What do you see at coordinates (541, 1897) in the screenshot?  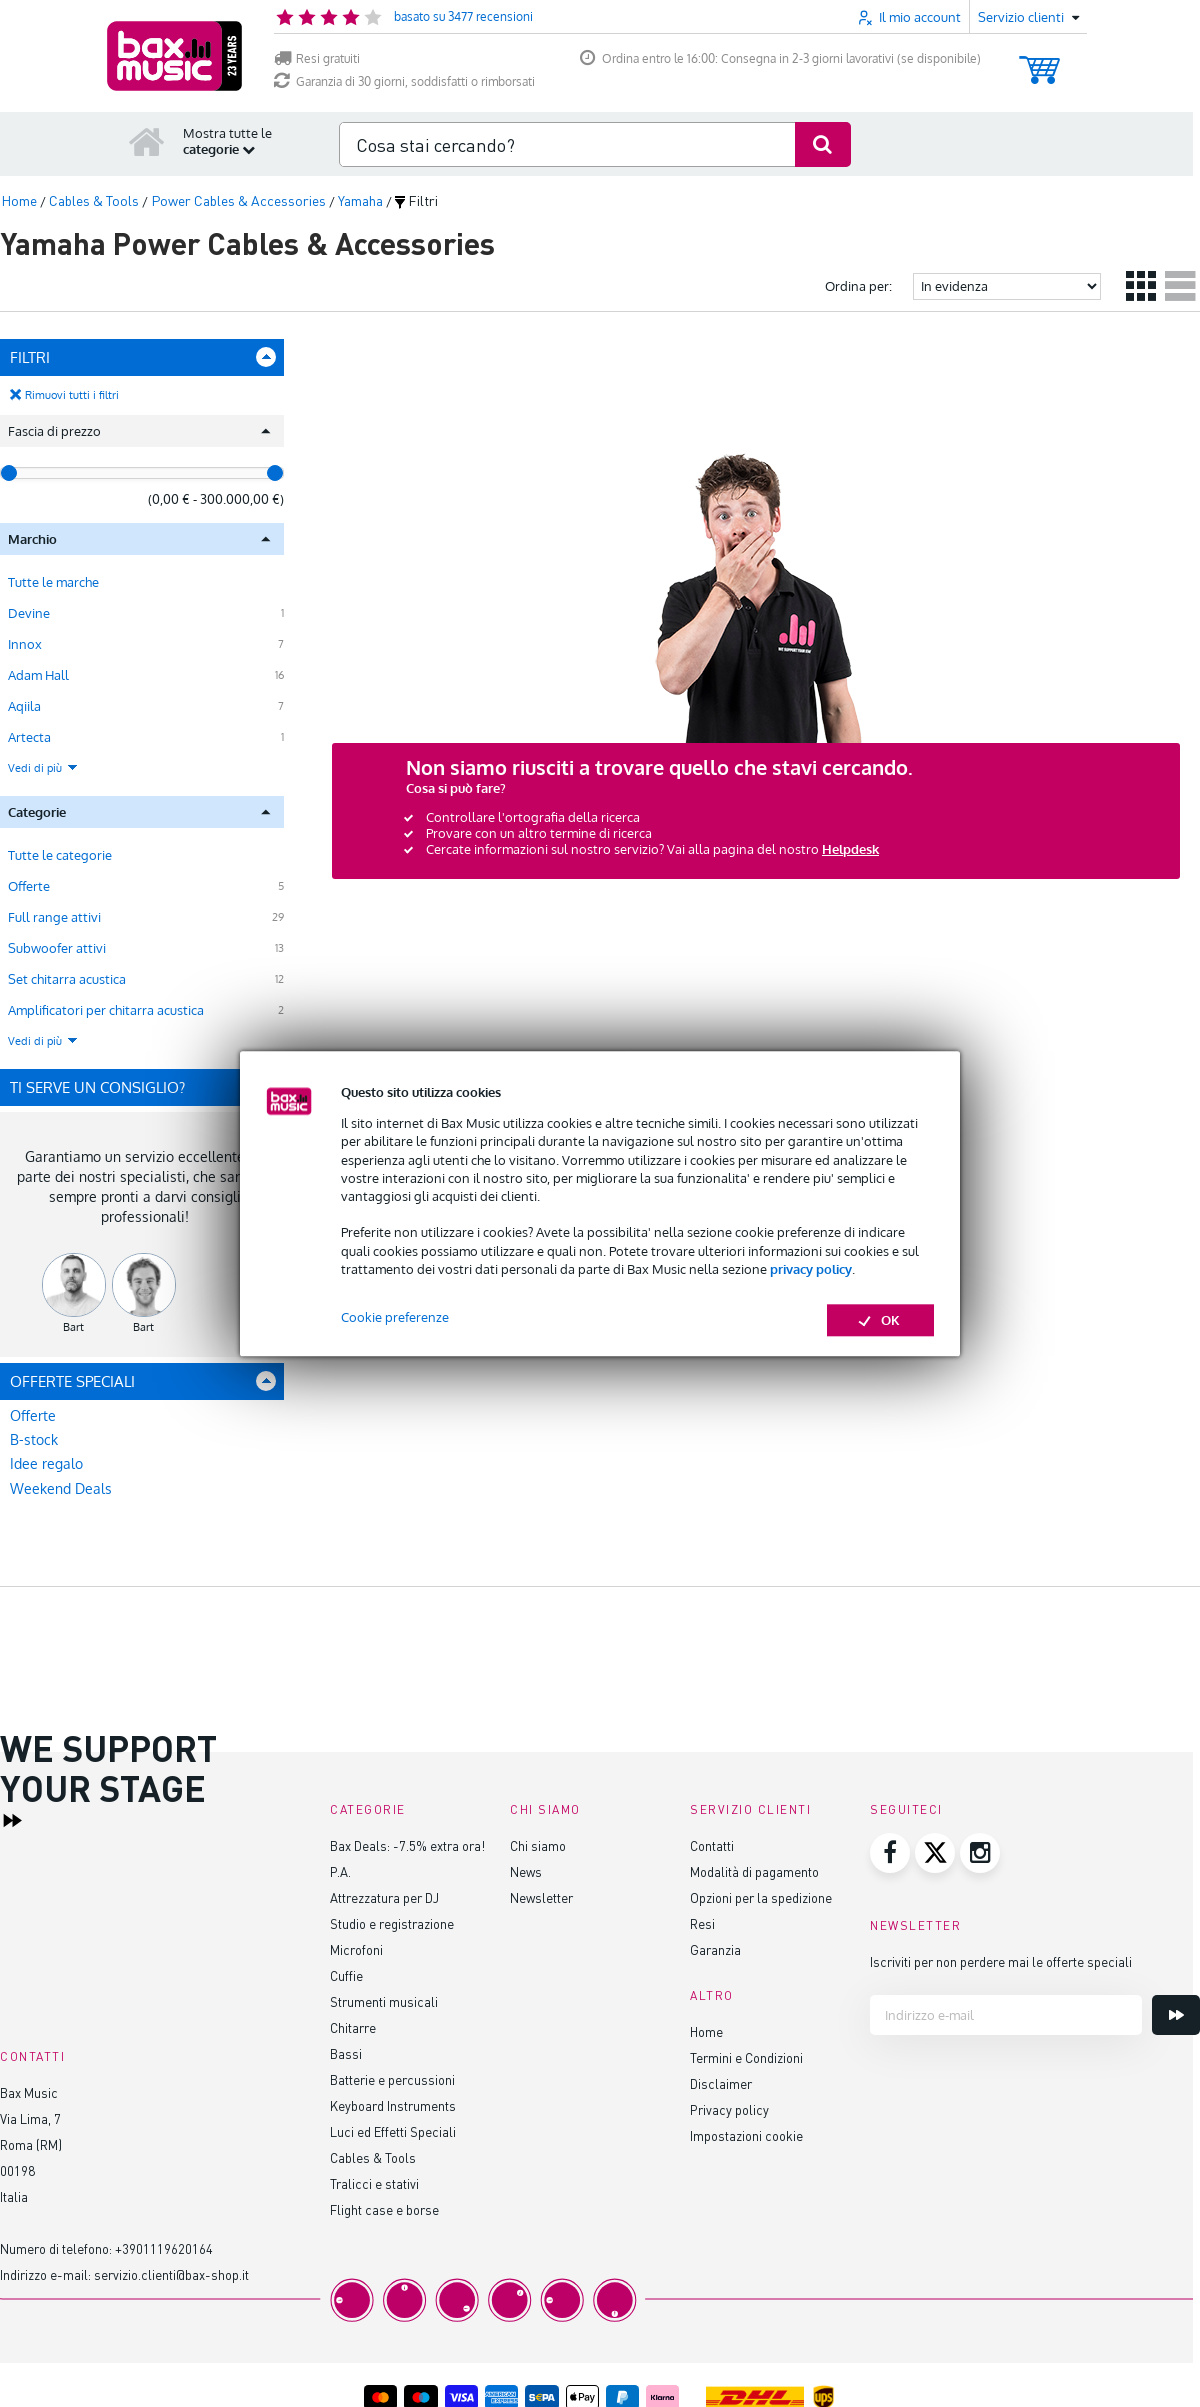 I see `Newsletter` at bounding box center [541, 1897].